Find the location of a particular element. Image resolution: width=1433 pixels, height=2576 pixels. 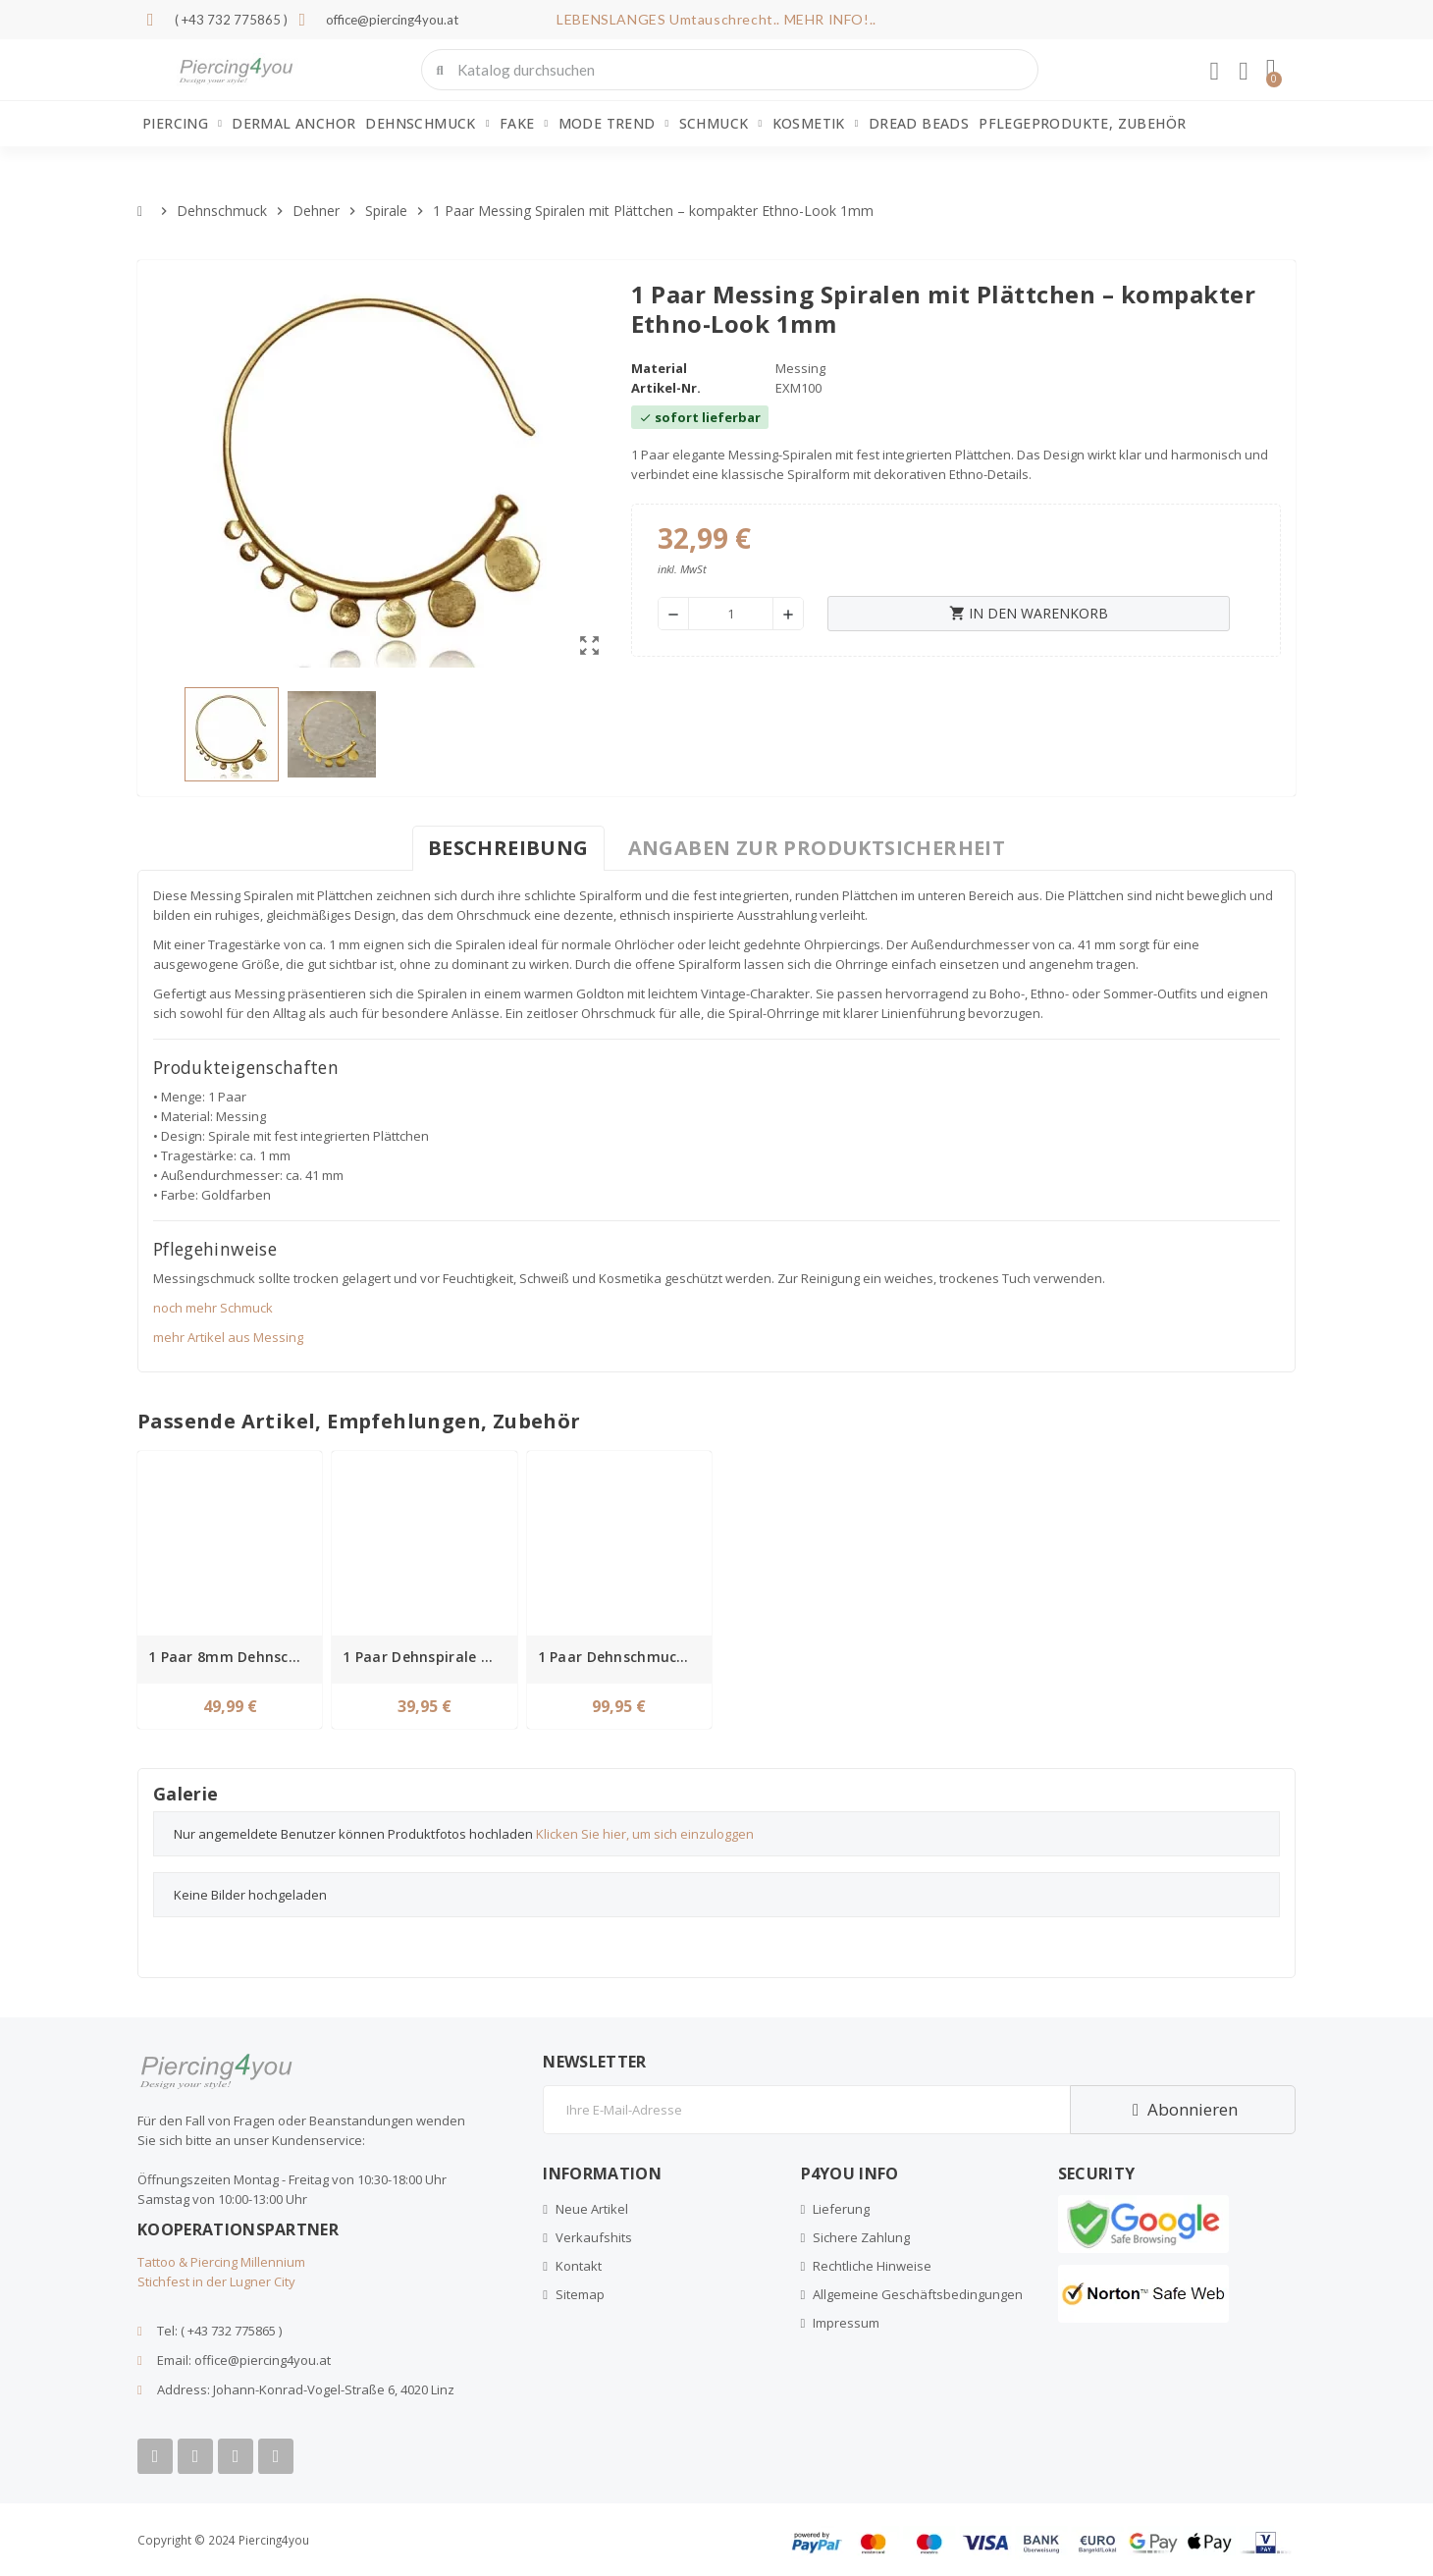

1 Paar 8mm Dehnschmuck Spirale Messing is located at coordinates (232, 1656).